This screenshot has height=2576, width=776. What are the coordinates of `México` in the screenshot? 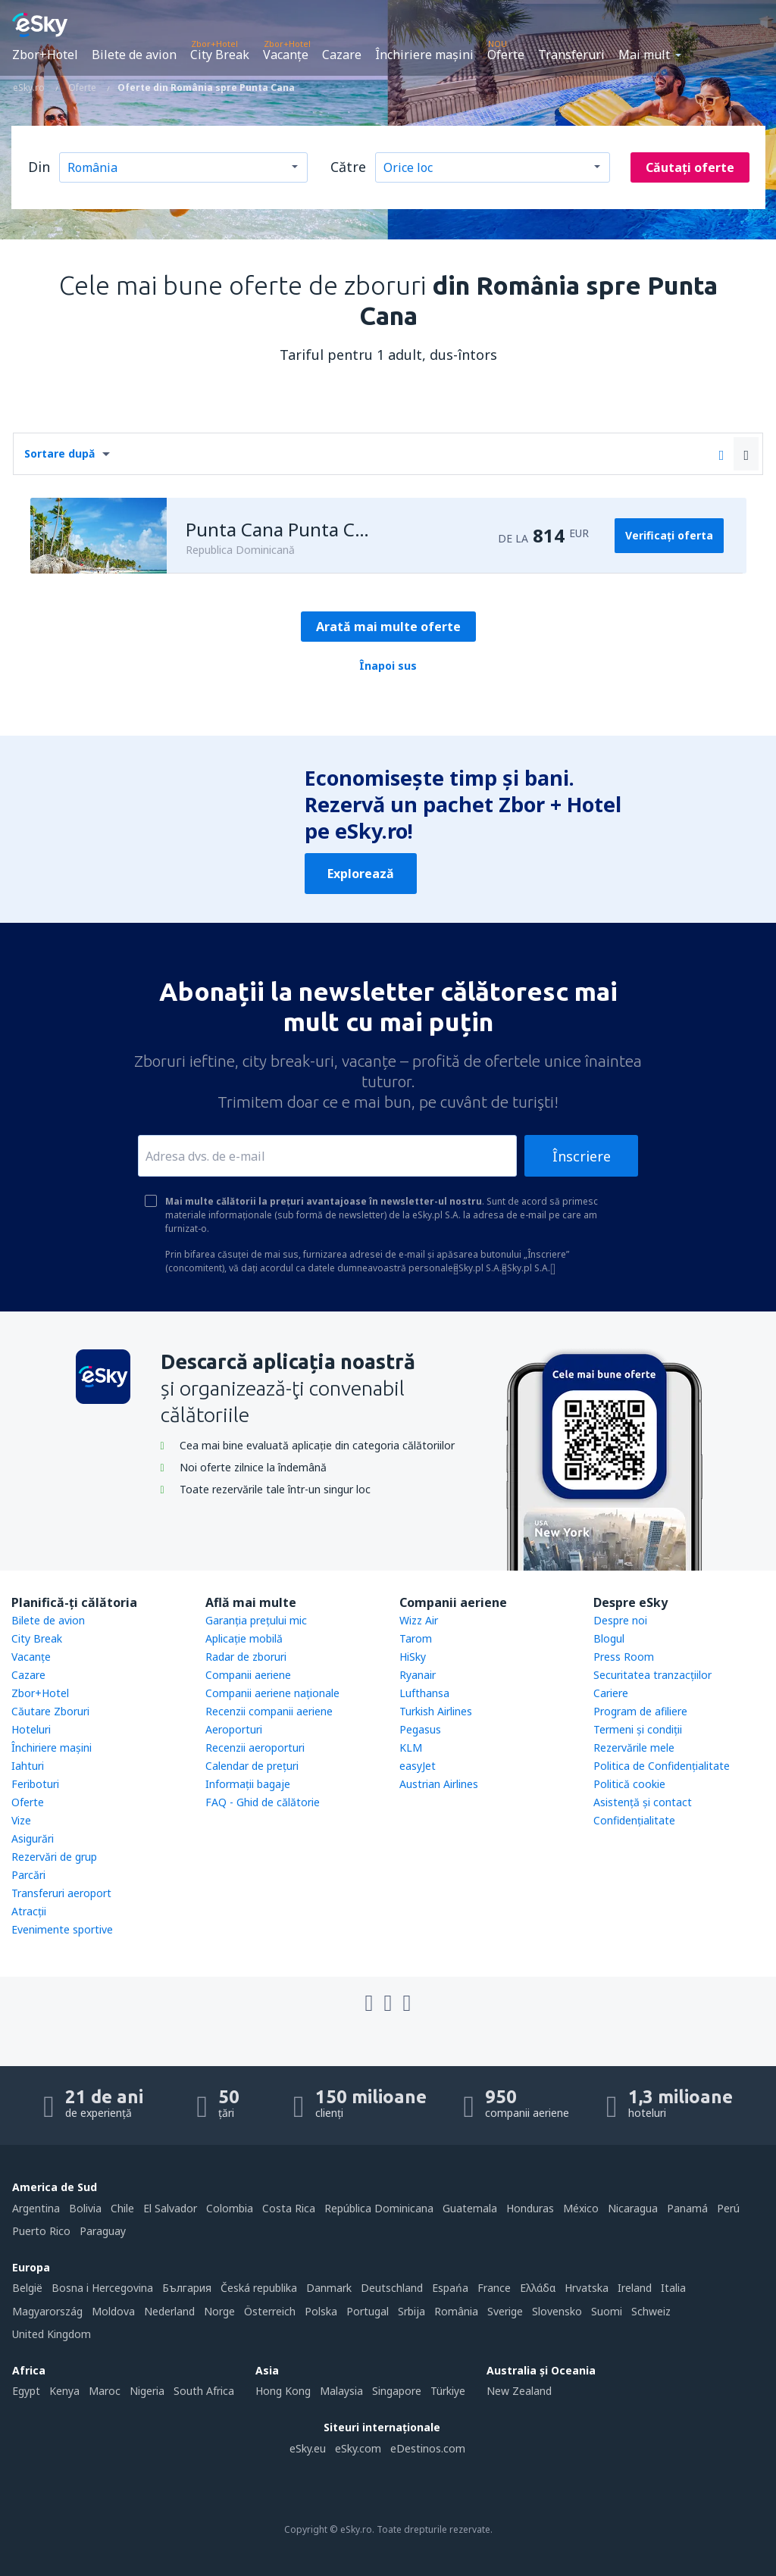 It's located at (581, 2208).